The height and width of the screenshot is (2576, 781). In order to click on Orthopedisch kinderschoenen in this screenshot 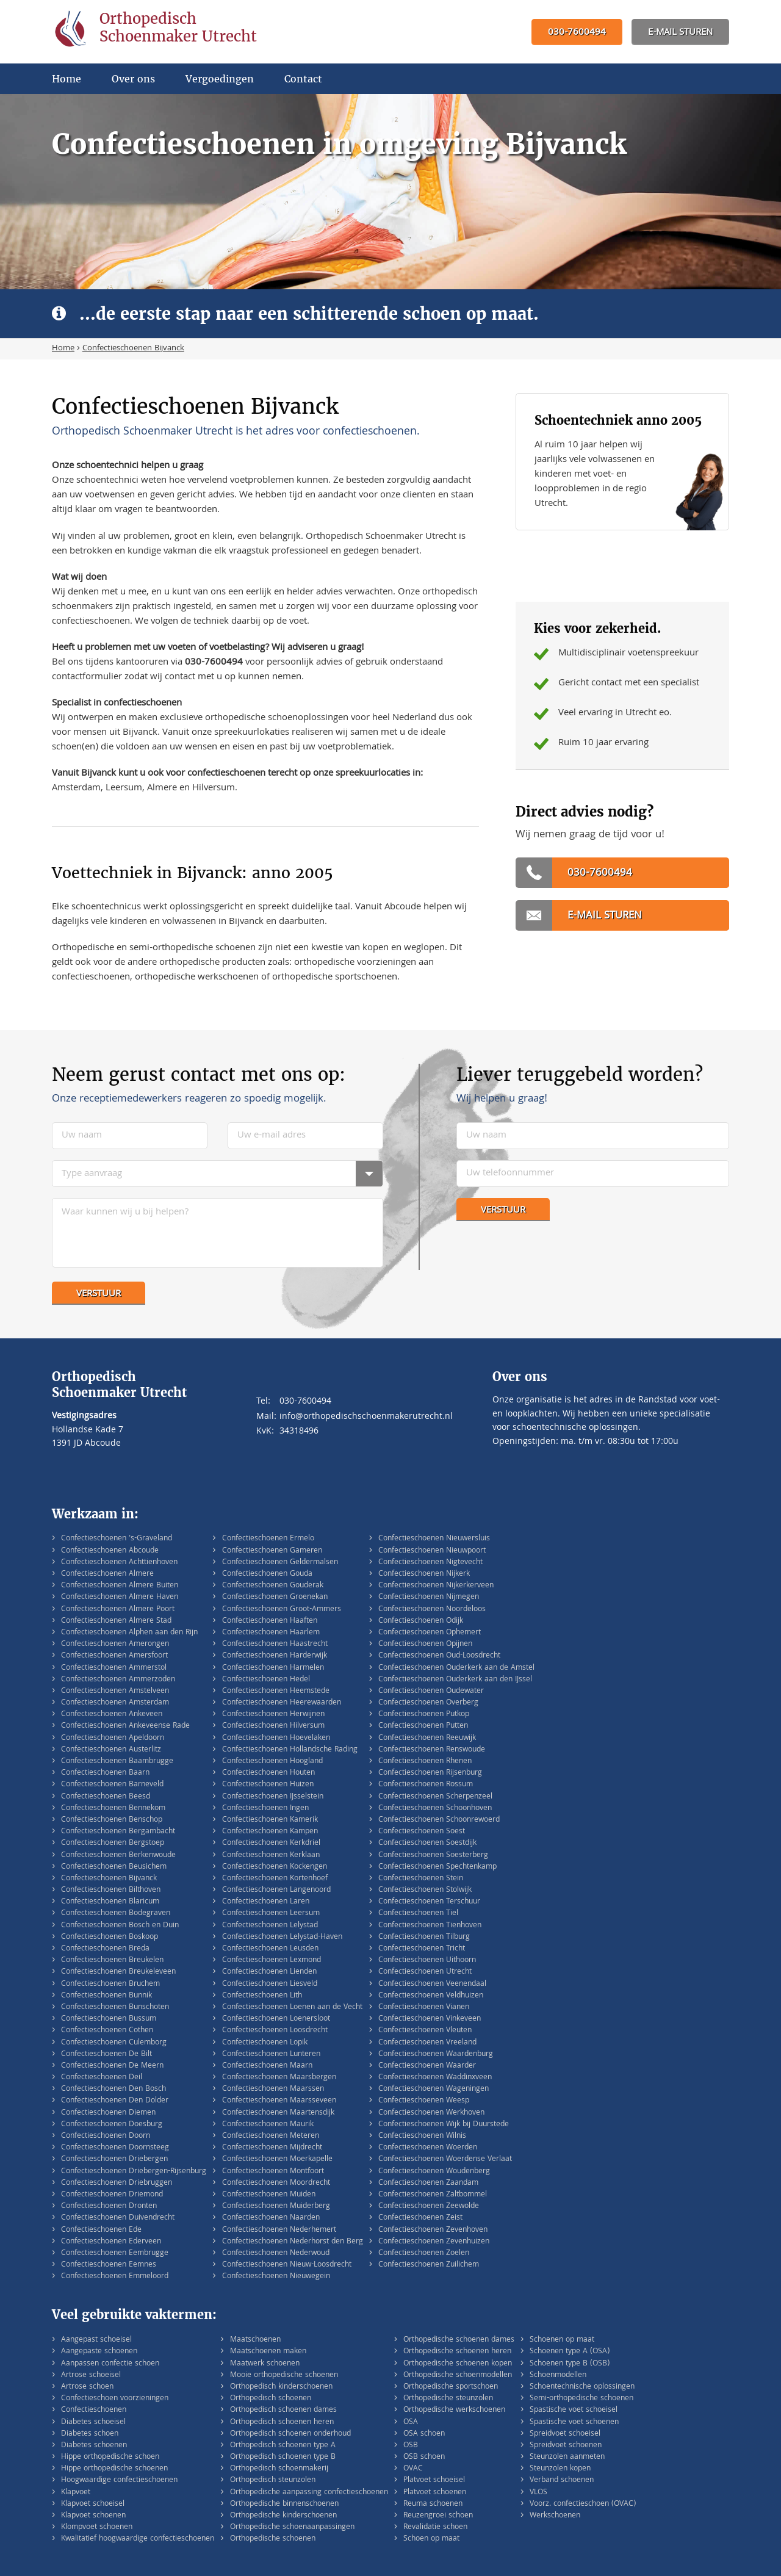, I will do `click(281, 2387)`.